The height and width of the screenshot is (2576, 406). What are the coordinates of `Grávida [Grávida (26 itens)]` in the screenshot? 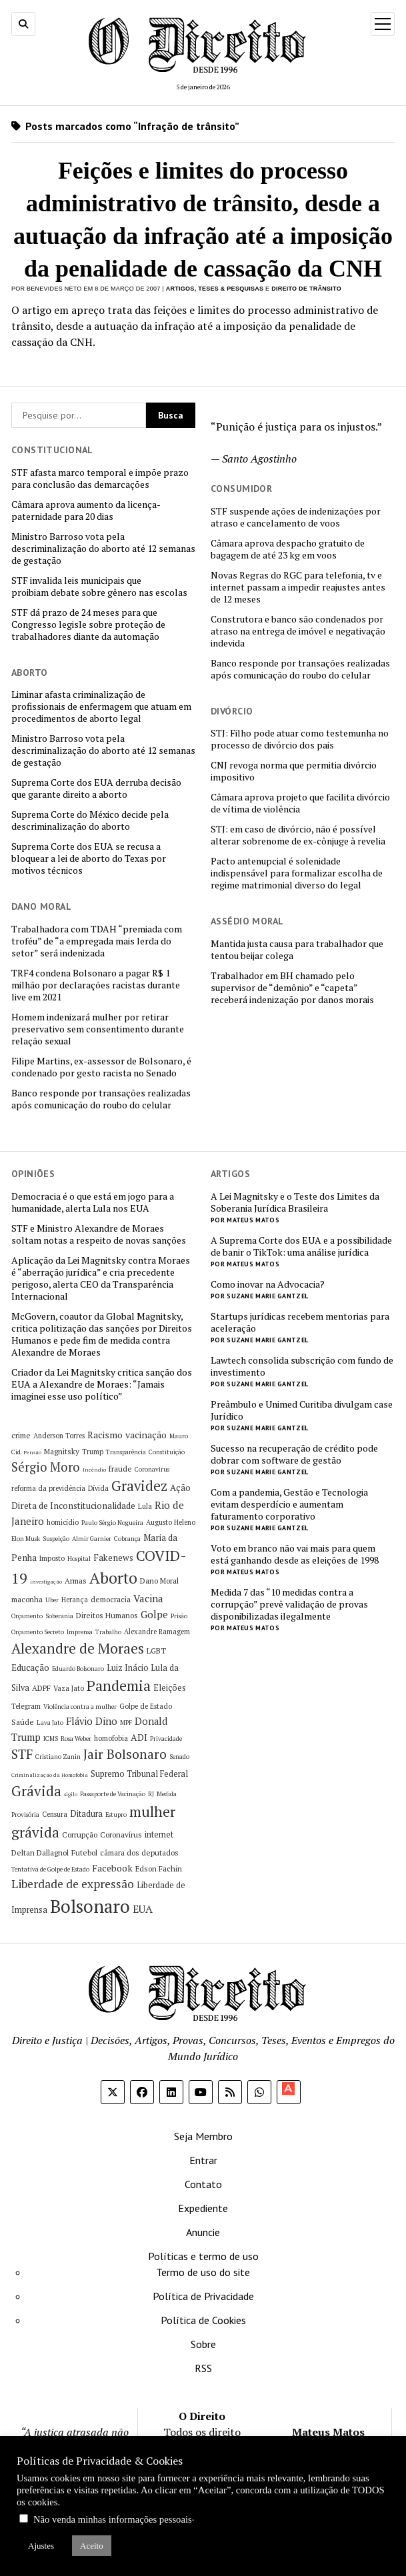 It's located at (36, 1791).